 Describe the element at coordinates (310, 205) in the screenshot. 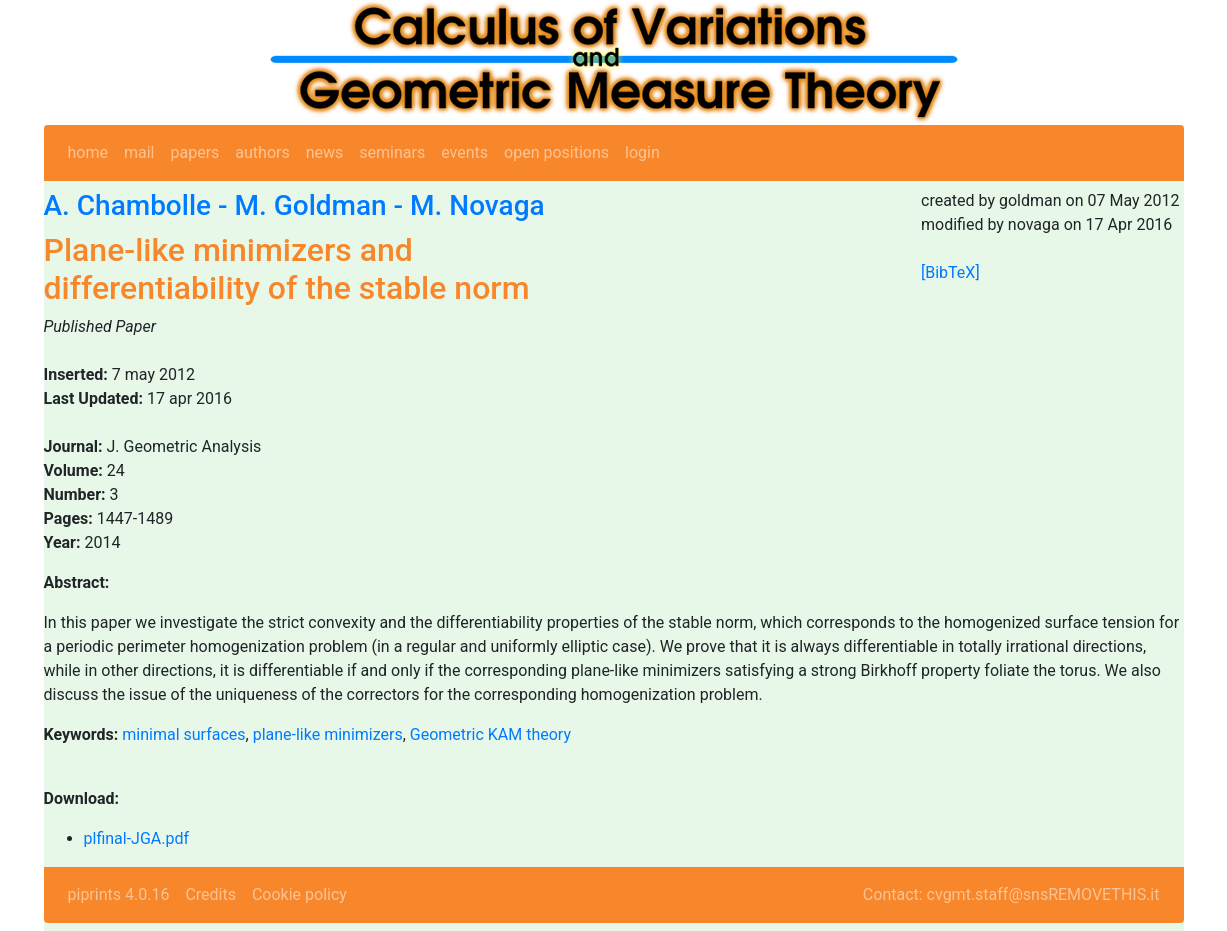

I see `M. Goldman` at that location.